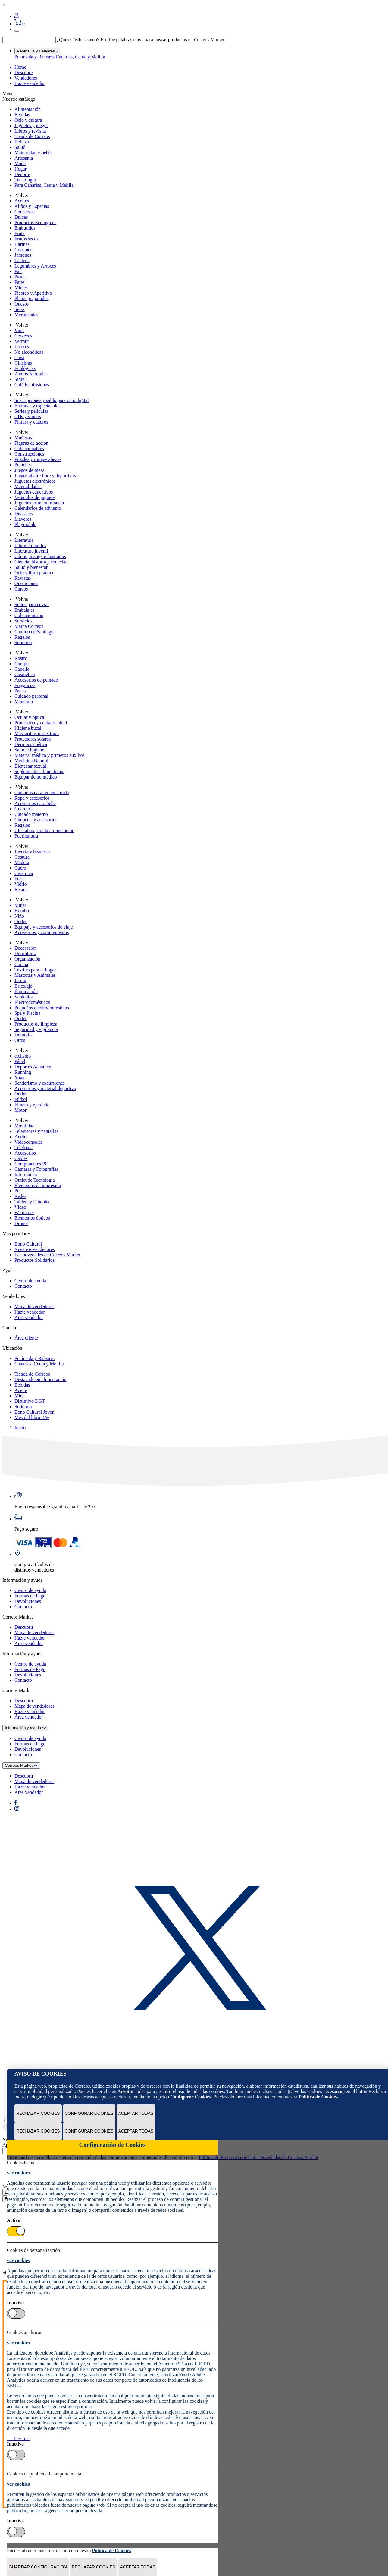 The width and height of the screenshot is (388, 2576). What do you see at coordinates (19, 330) in the screenshot?
I see `Vino` at bounding box center [19, 330].